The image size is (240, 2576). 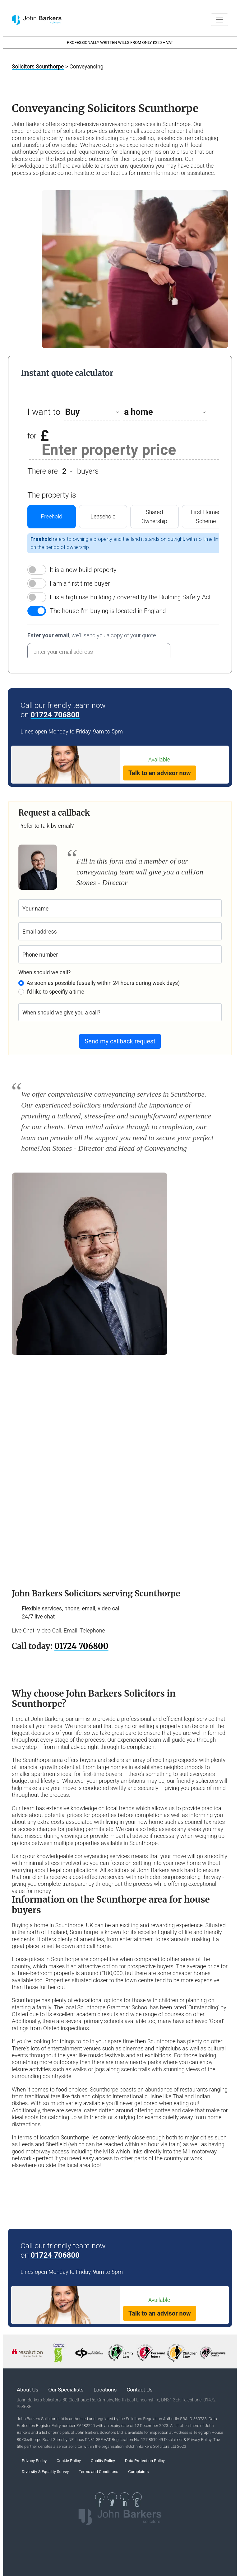 What do you see at coordinates (103, 2460) in the screenshot?
I see `Quality Policy` at bounding box center [103, 2460].